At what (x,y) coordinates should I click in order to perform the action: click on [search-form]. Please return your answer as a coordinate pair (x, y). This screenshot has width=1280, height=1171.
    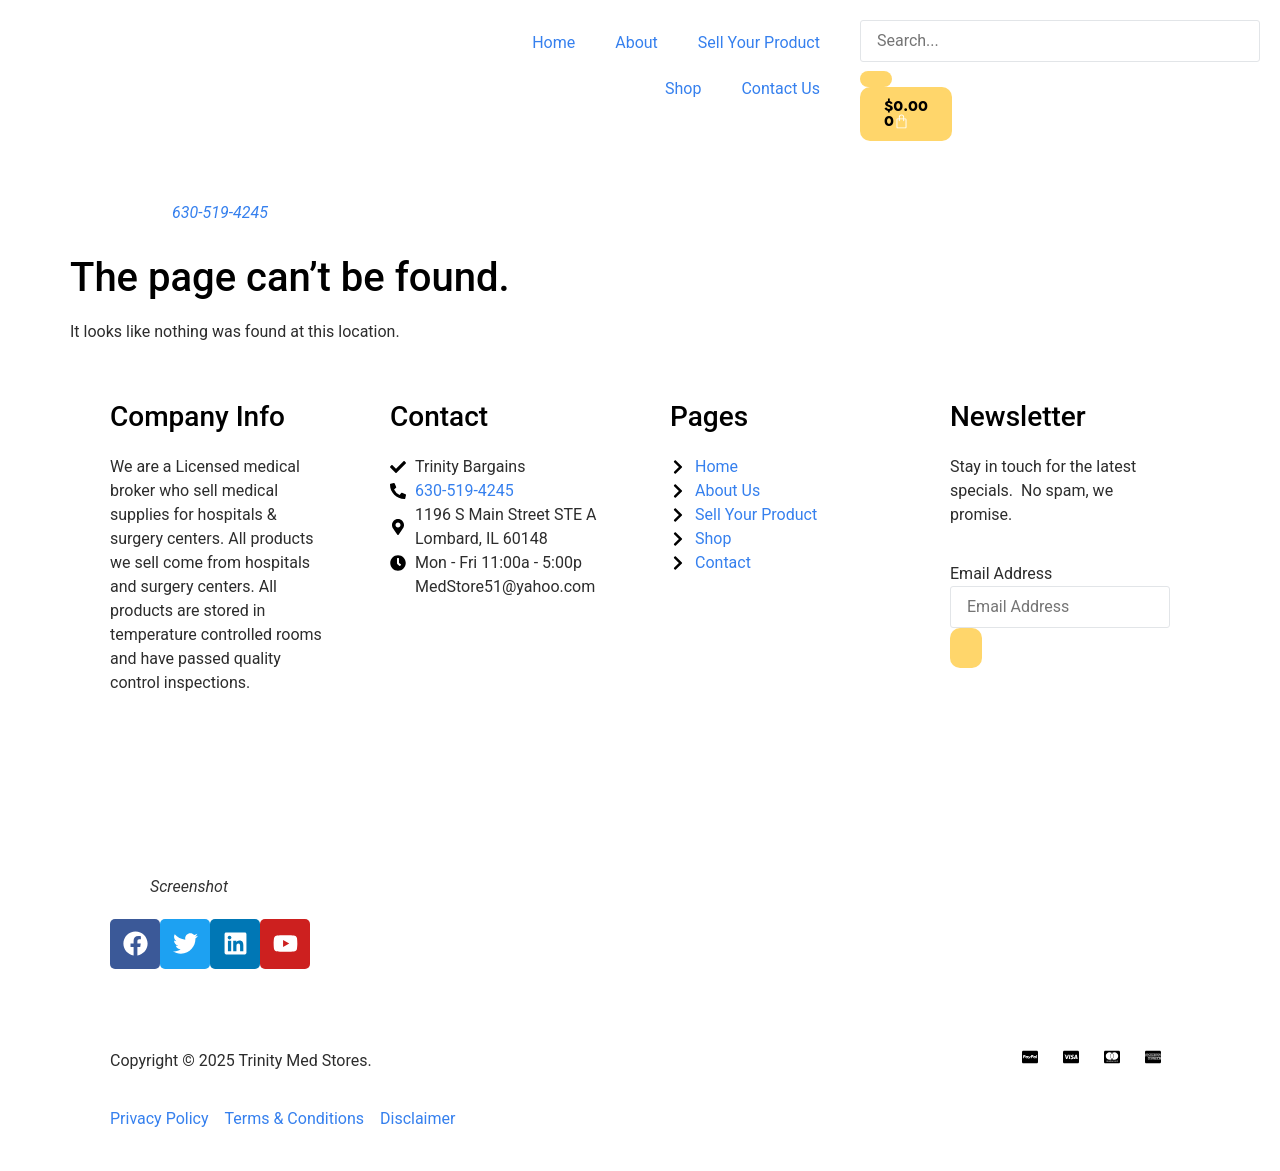
    Looking at the image, I should click on (1060, 41).